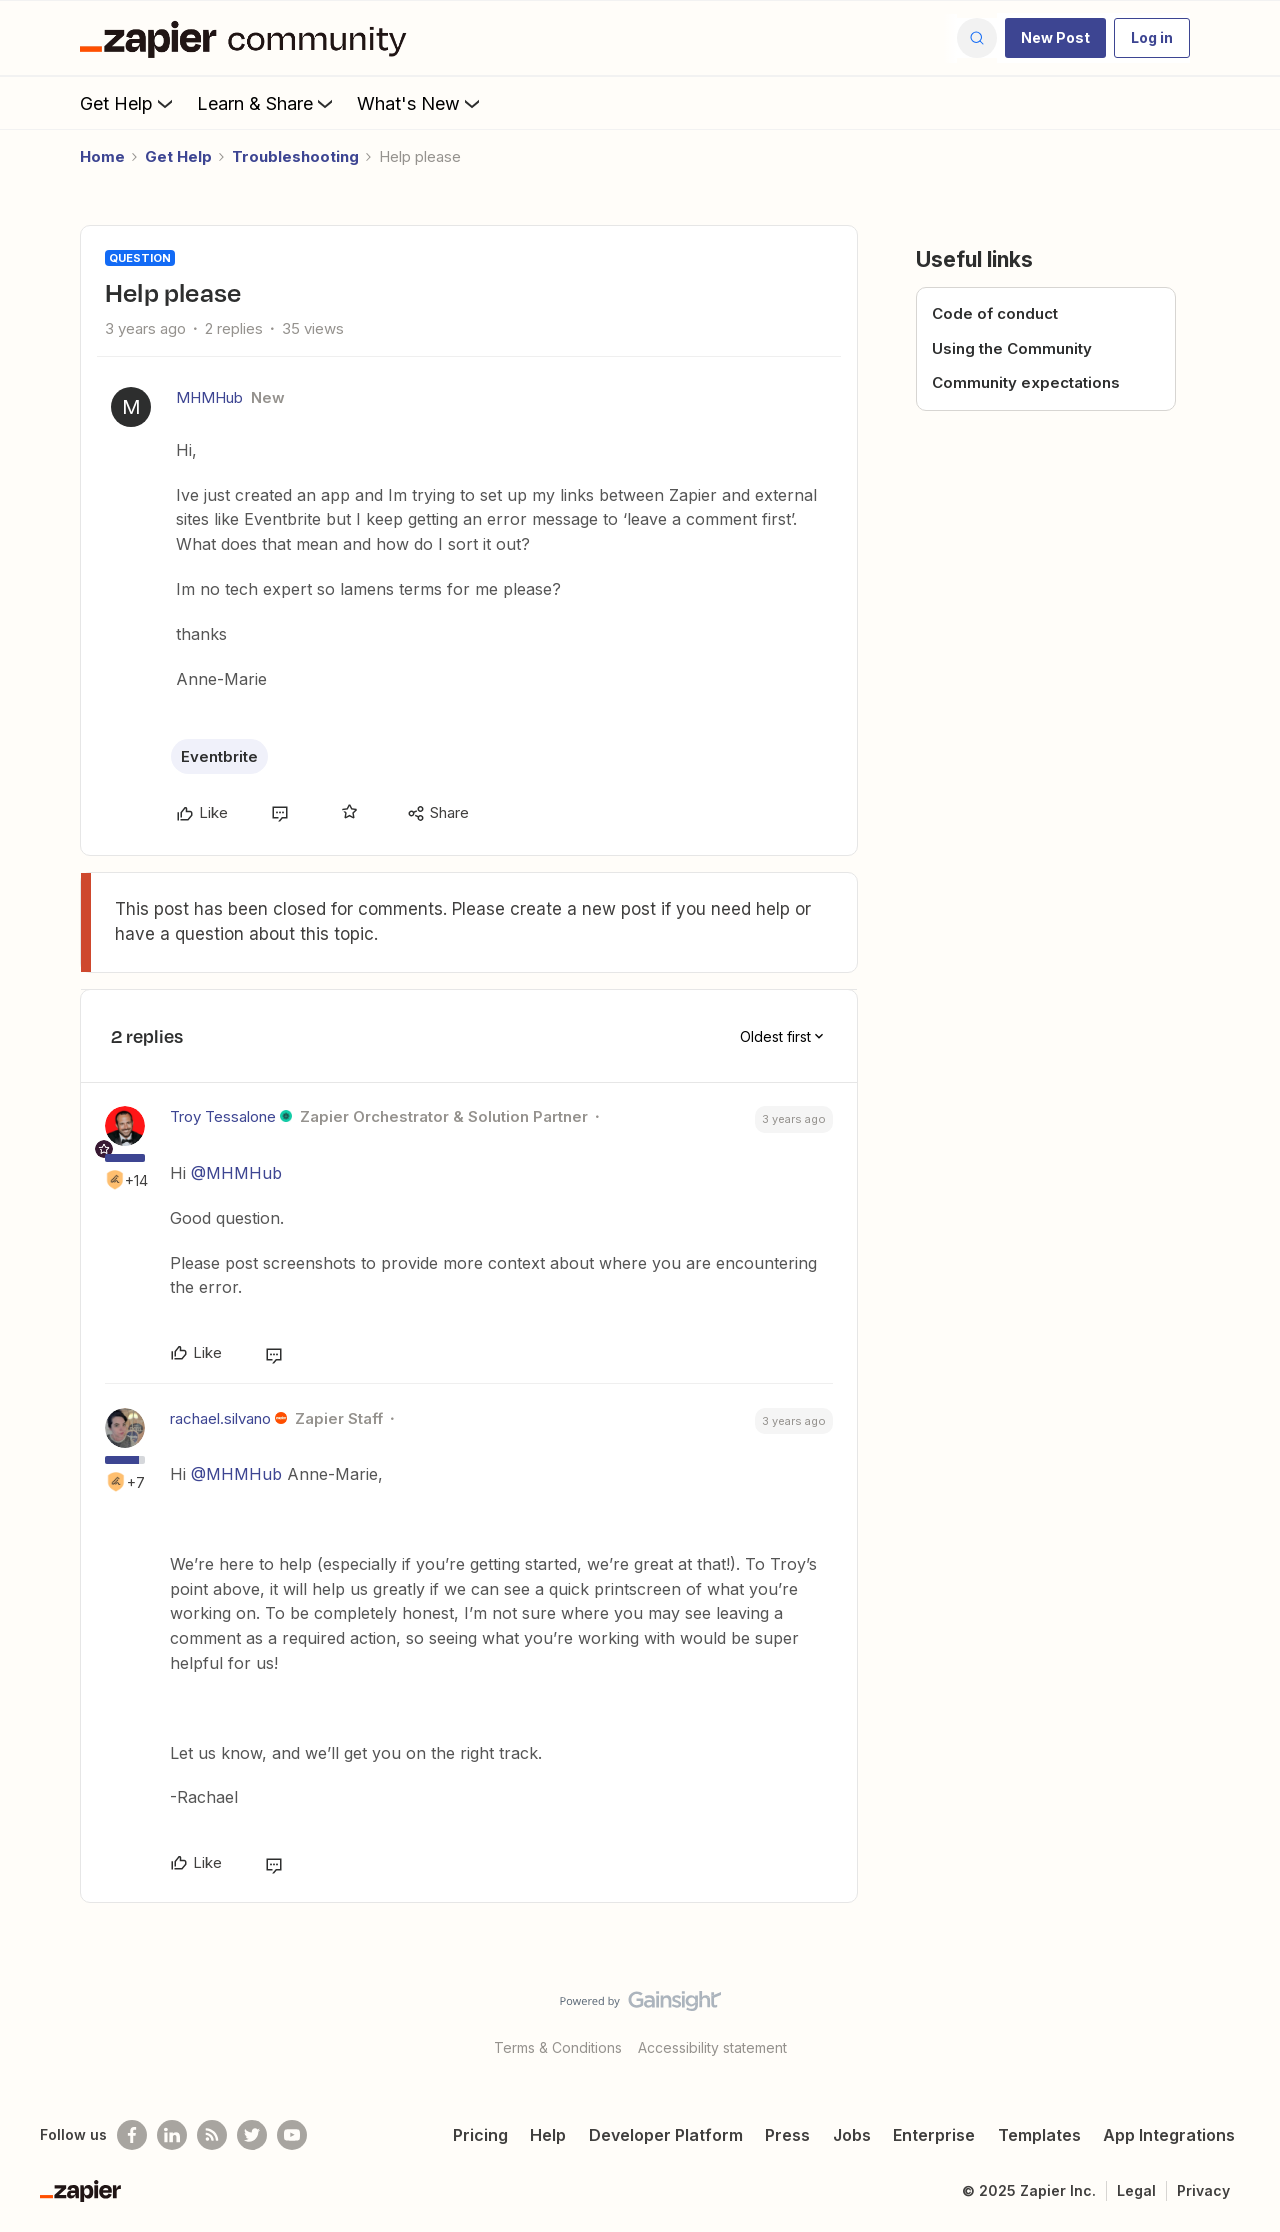  I want to click on [Subscribe to our blog], so click(212, 2135).